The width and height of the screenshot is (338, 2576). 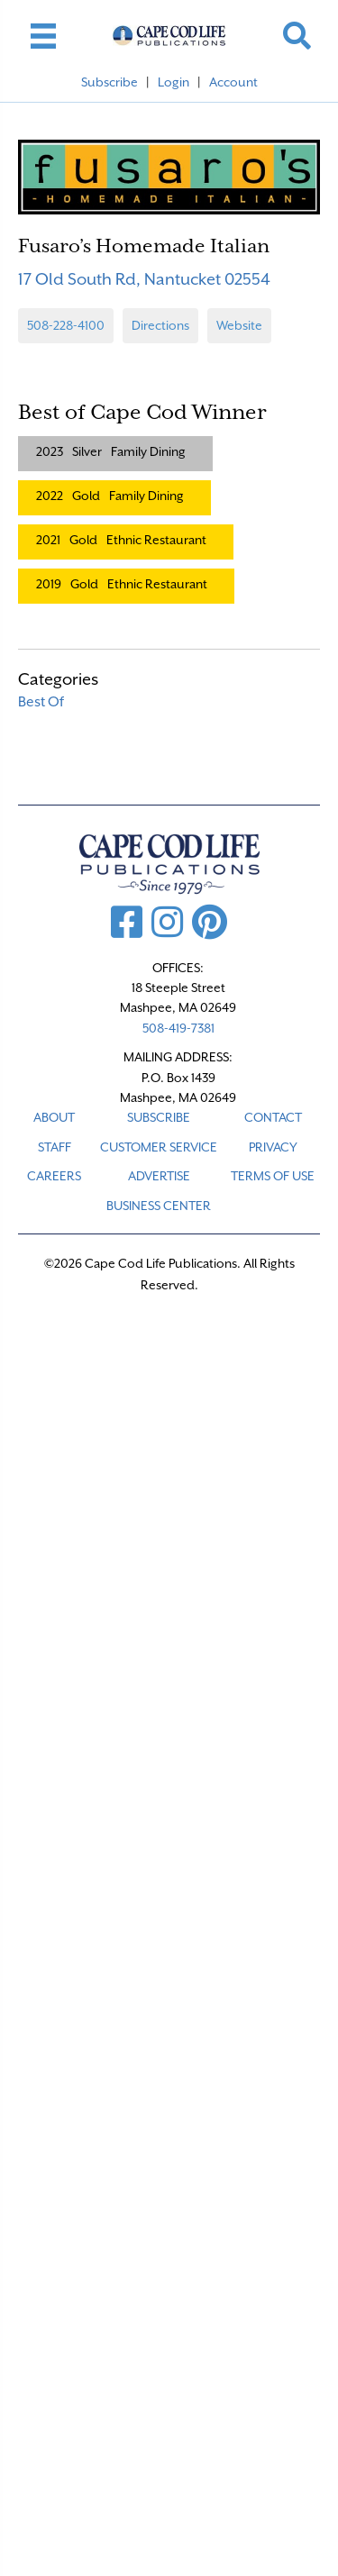 I want to click on Best Of, so click(x=41, y=702).